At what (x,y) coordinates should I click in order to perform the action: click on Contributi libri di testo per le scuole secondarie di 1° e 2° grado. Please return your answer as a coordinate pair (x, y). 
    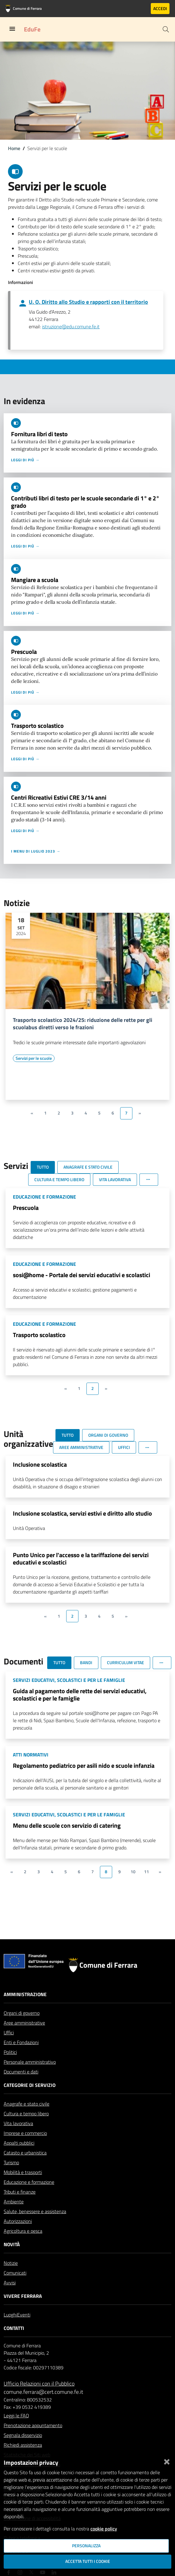
    Looking at the image, I should click on (85, 501).